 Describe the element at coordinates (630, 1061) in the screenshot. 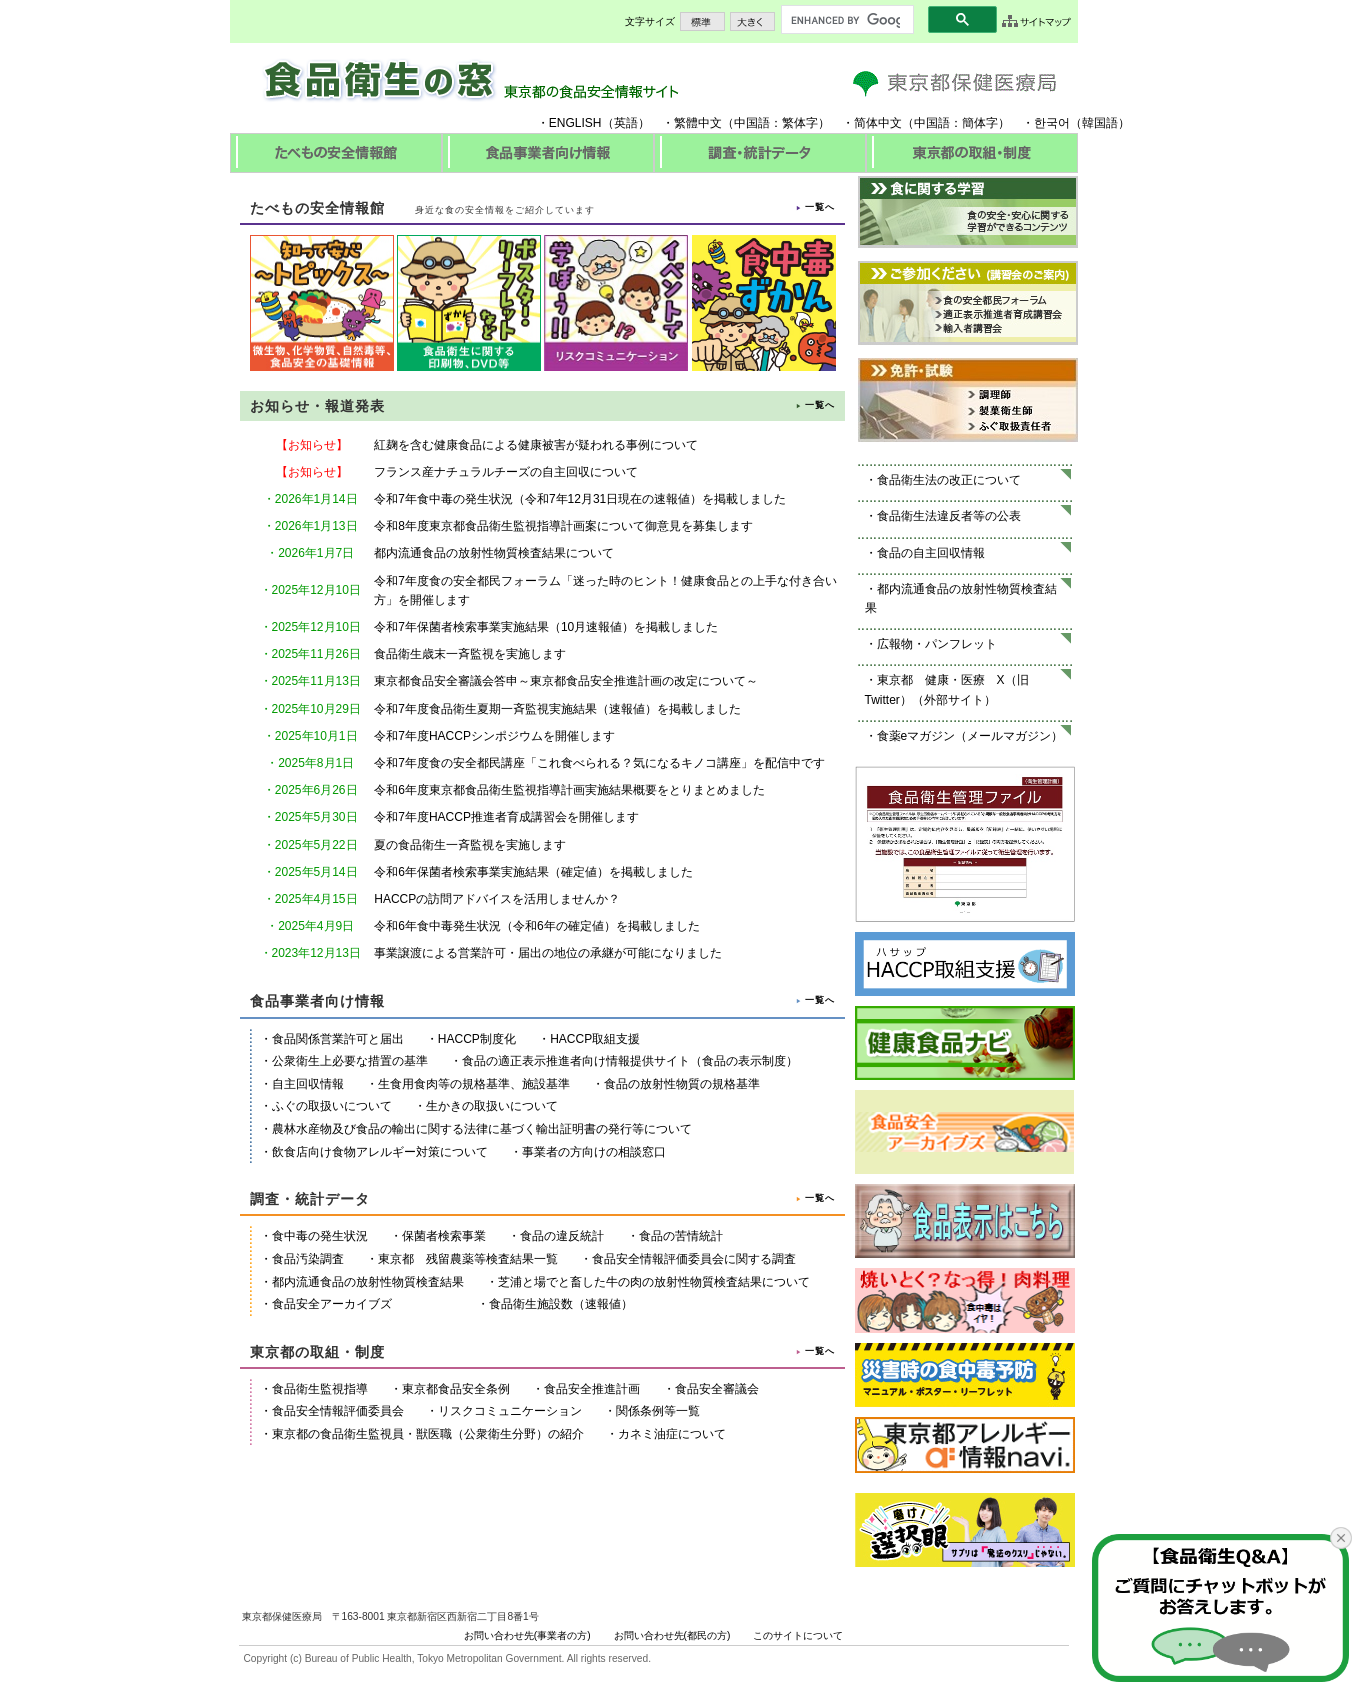

I see `食品の適正表示推進者向け情報提供サイト（食品の表示制度）` at that location.